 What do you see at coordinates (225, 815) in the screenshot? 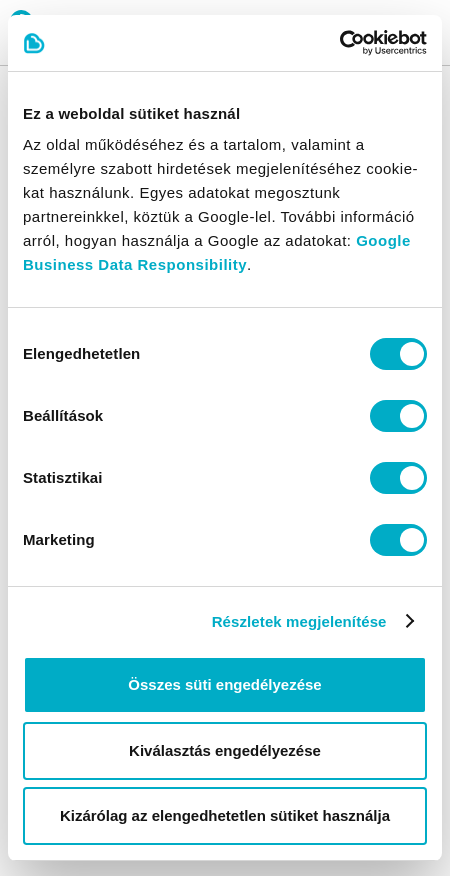
I see `Kizárólag az elengedhetetlen sütiket használja` at bounding box center [225, 815].